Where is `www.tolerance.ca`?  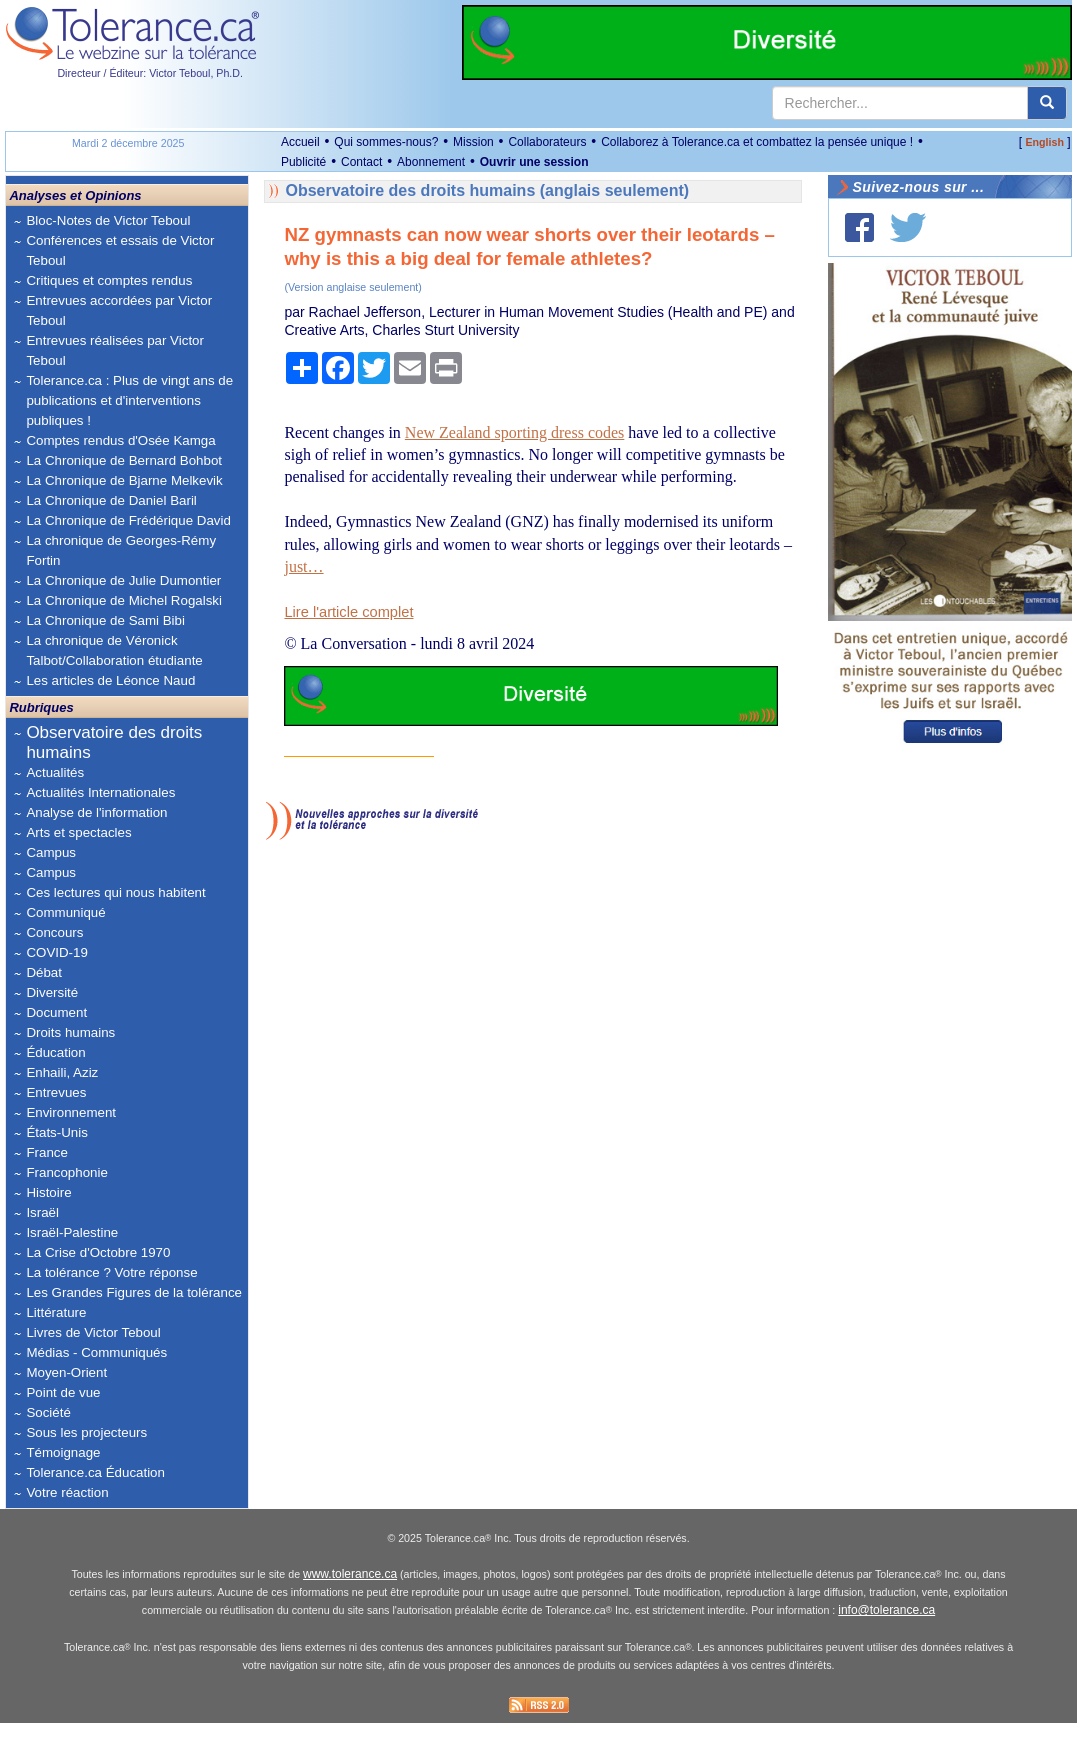
www.tolerance.ca is located at coordinates (350, 1594).